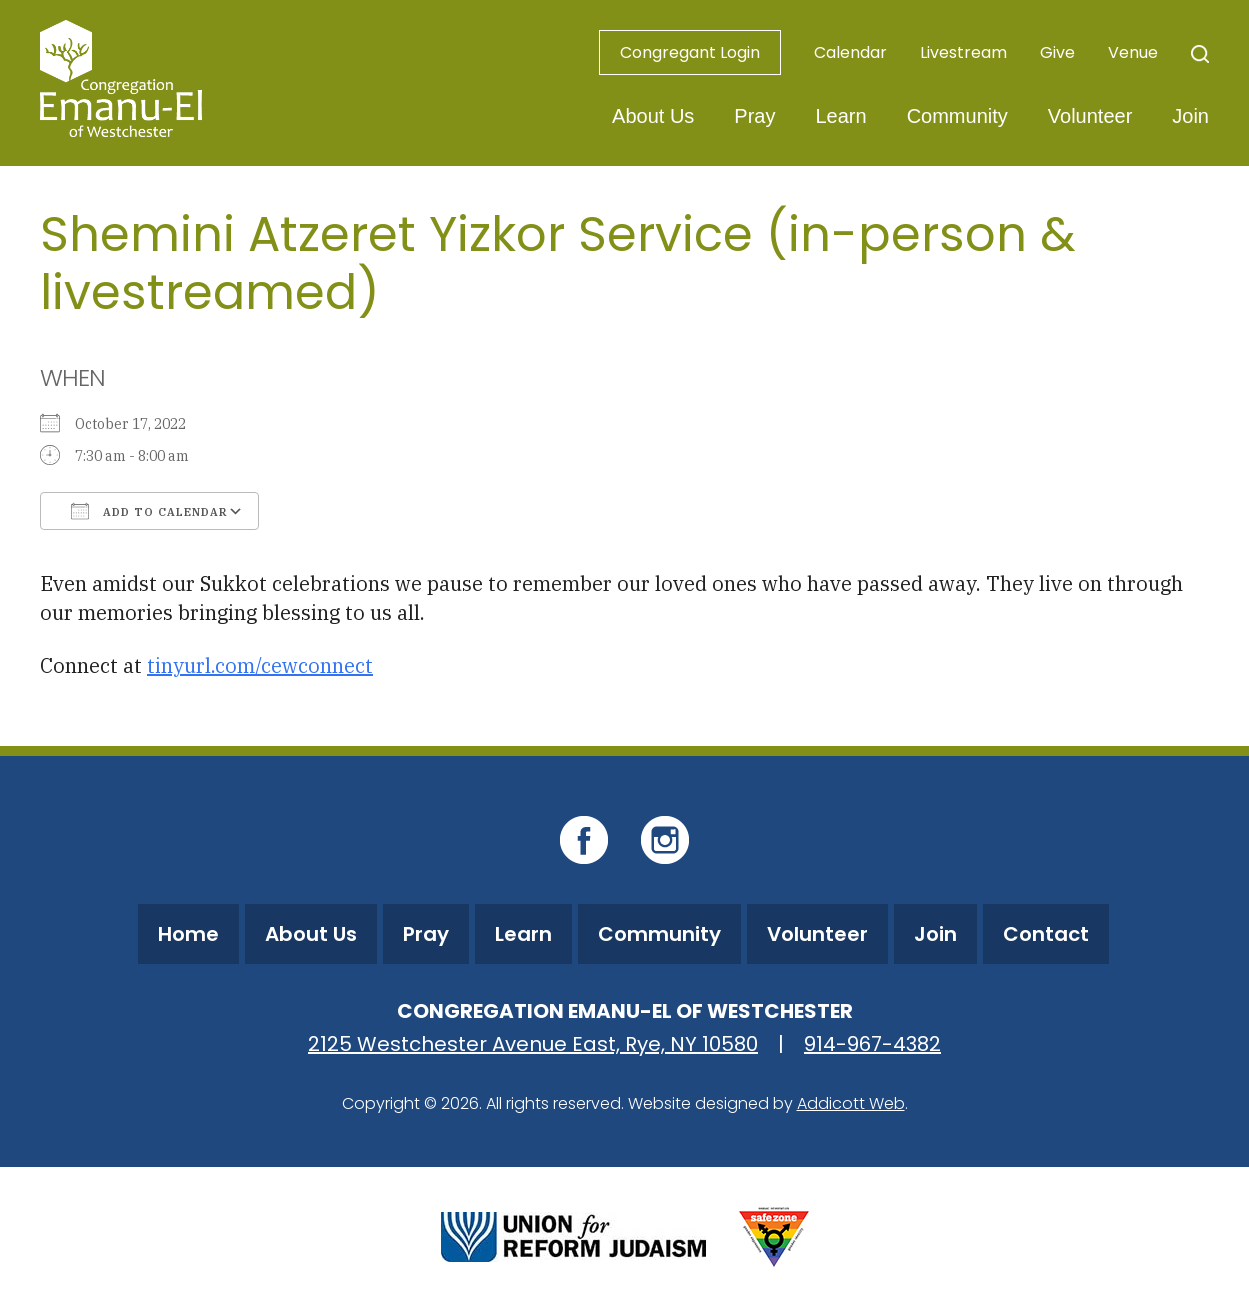 This screenshot has height=1307, width=1249. I want to click on Learn, so click(840, 116).